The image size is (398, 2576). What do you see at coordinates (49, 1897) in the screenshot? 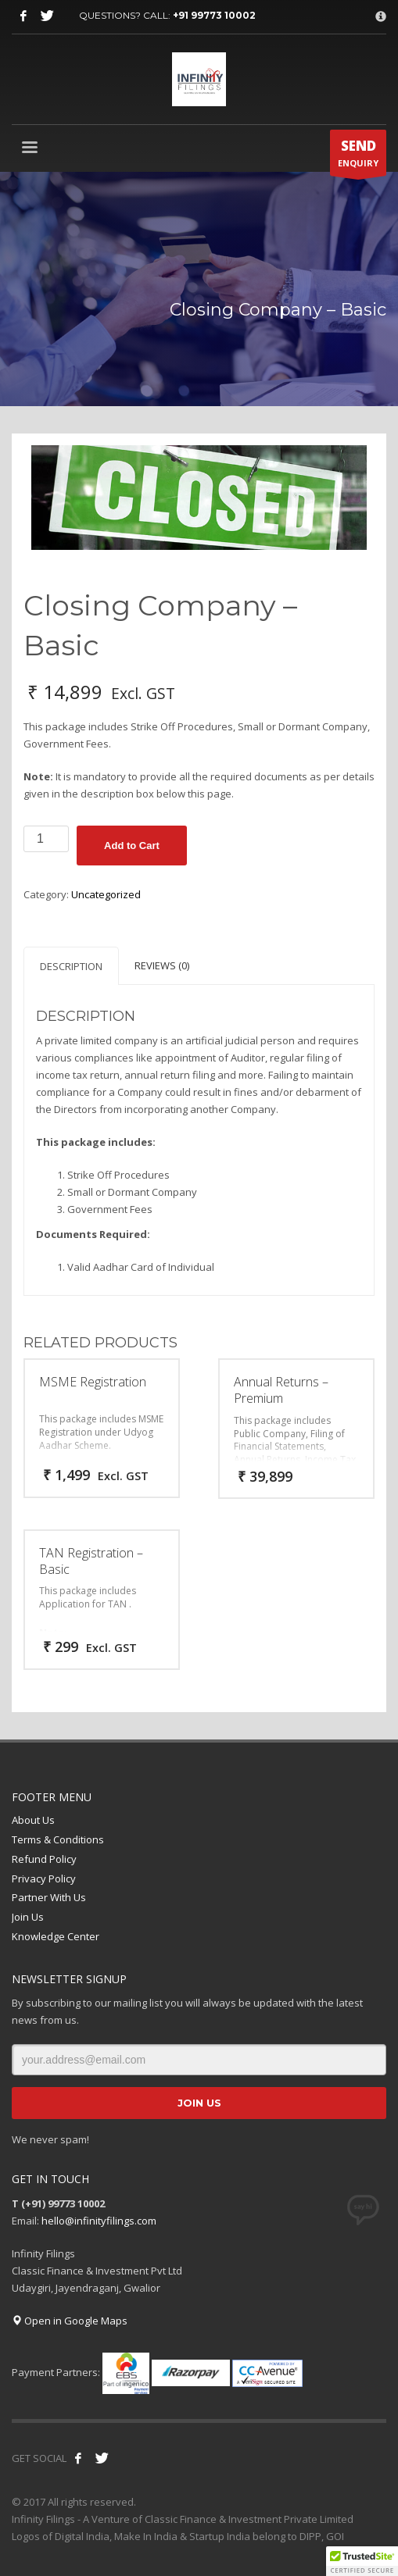
I see `Partner With Us` at bounding box center [49, 1897].